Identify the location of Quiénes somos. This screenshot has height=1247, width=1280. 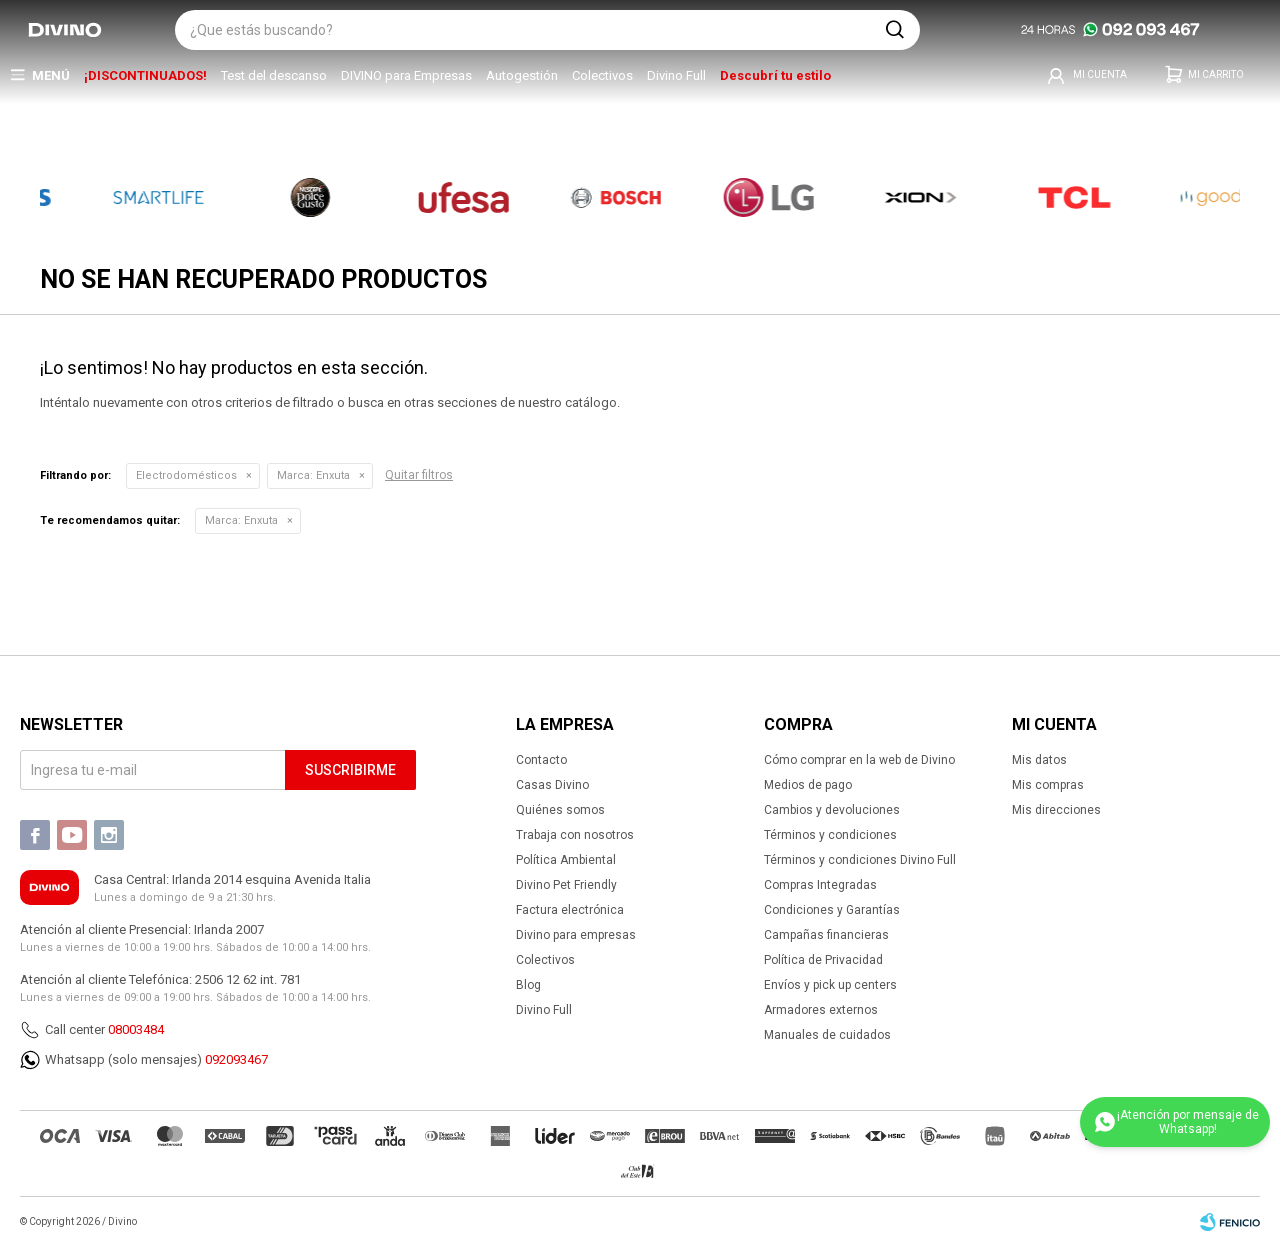
(560, 810).